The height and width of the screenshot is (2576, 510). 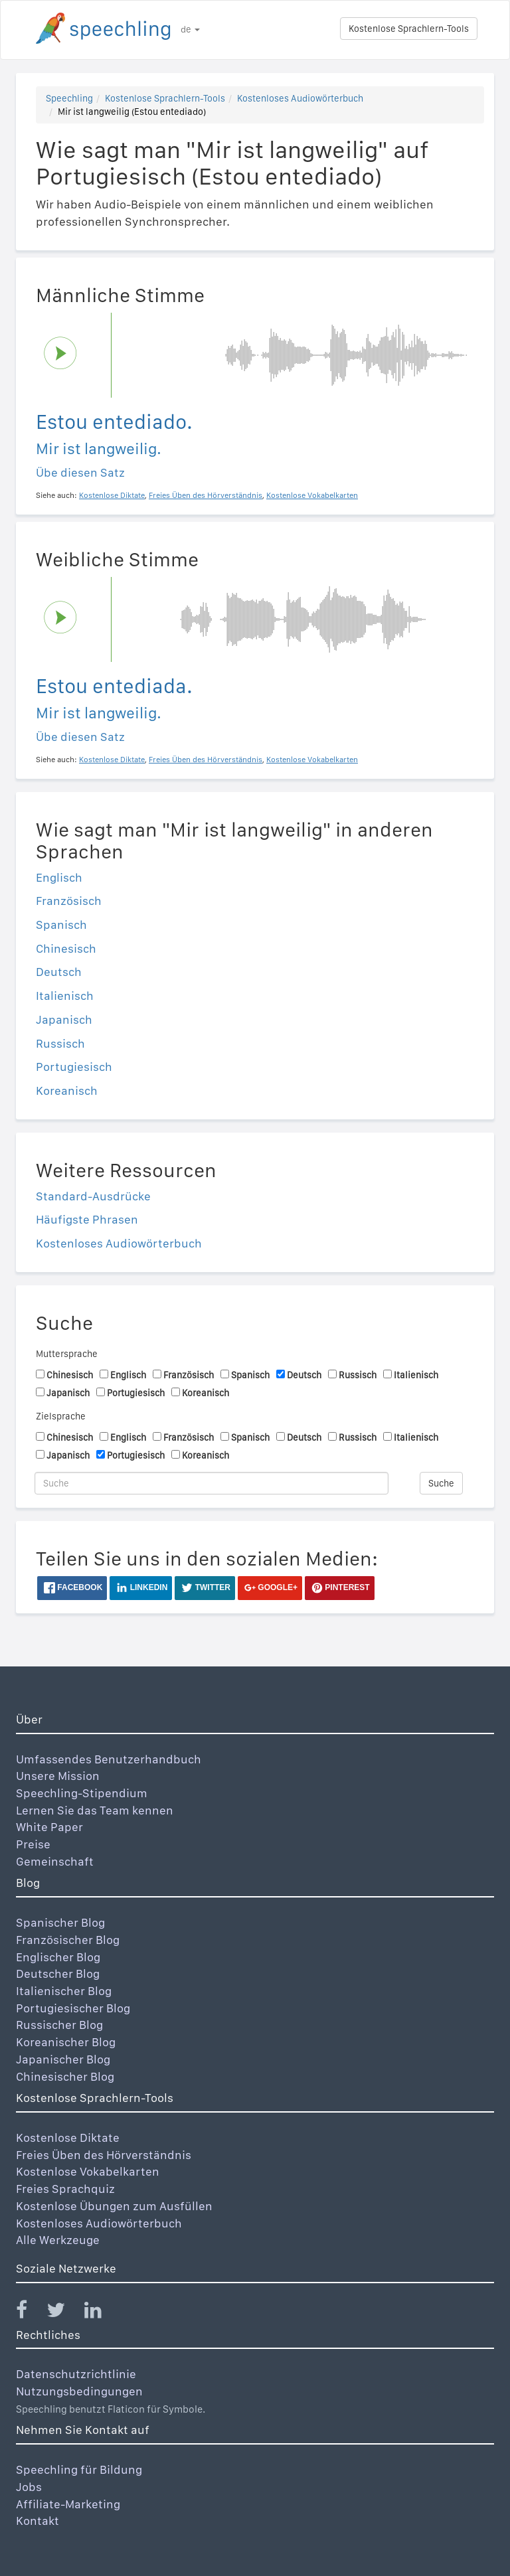 I want to click on White Paper, so click(x=49, y=1827).